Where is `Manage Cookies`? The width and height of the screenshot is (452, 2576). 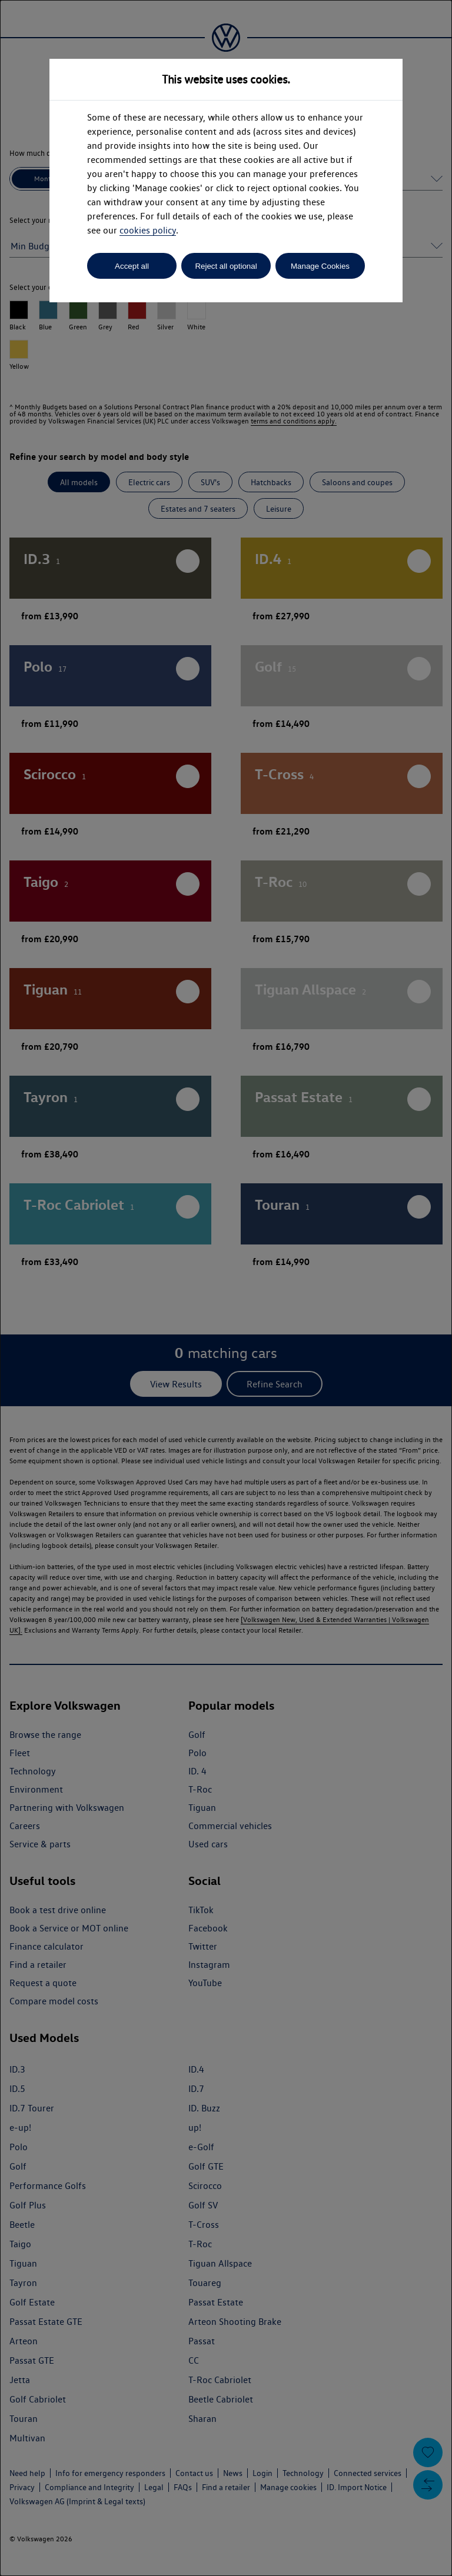
Manage Cookies is located at coordinates (320, 266).